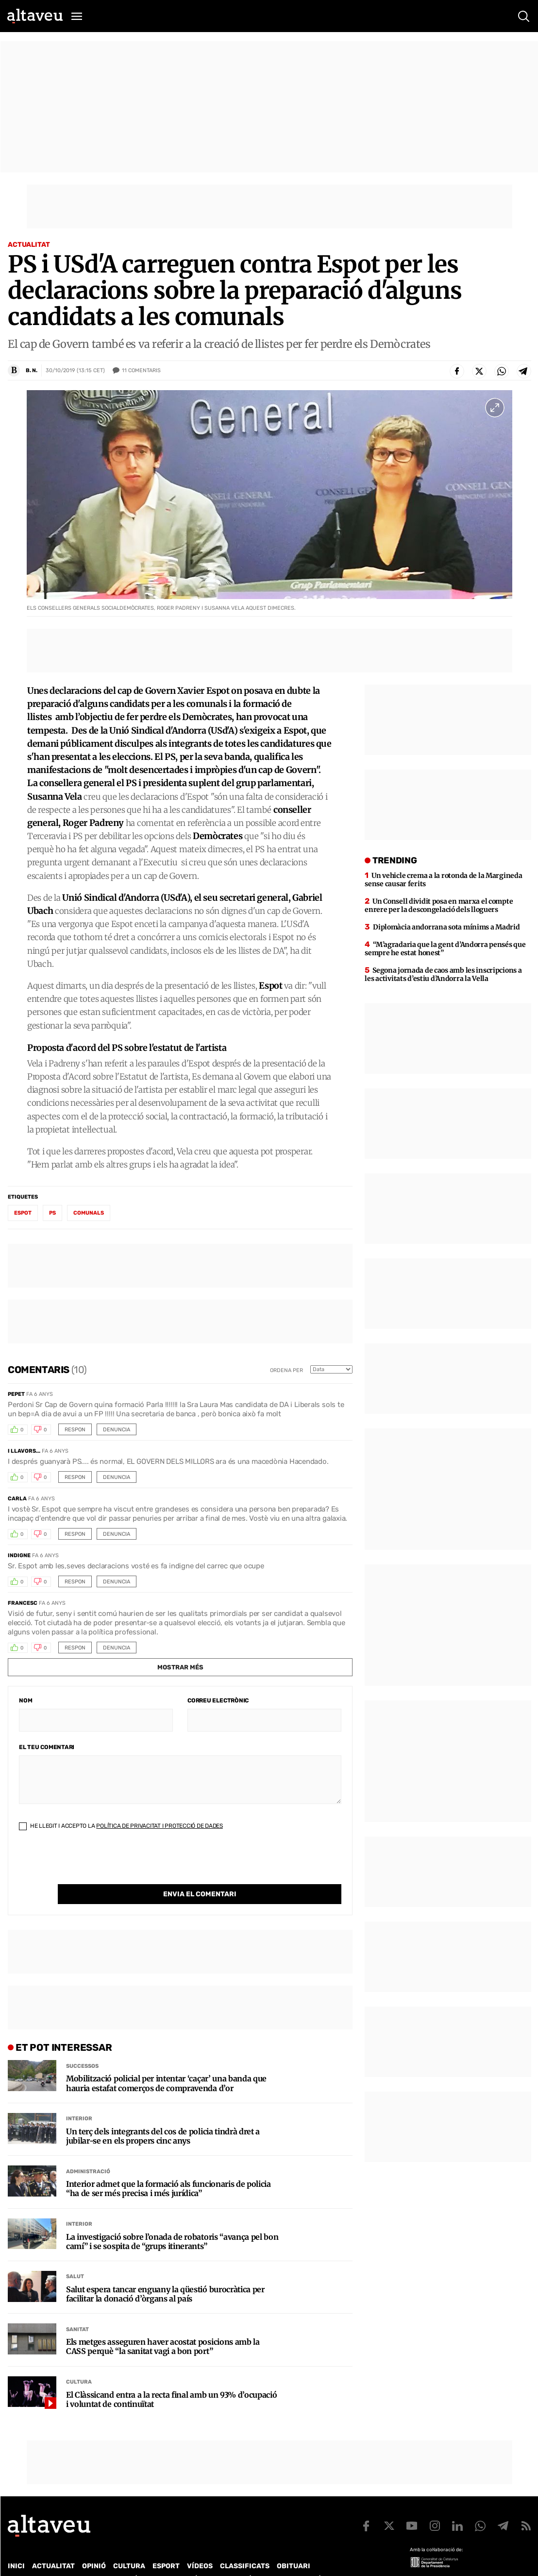 The height and width of the screenshot is (2576, 538). What do you see at coordinates (328, 2558) in the screenshot?
I see `Avís legal` at bounding box center [328, 2558].